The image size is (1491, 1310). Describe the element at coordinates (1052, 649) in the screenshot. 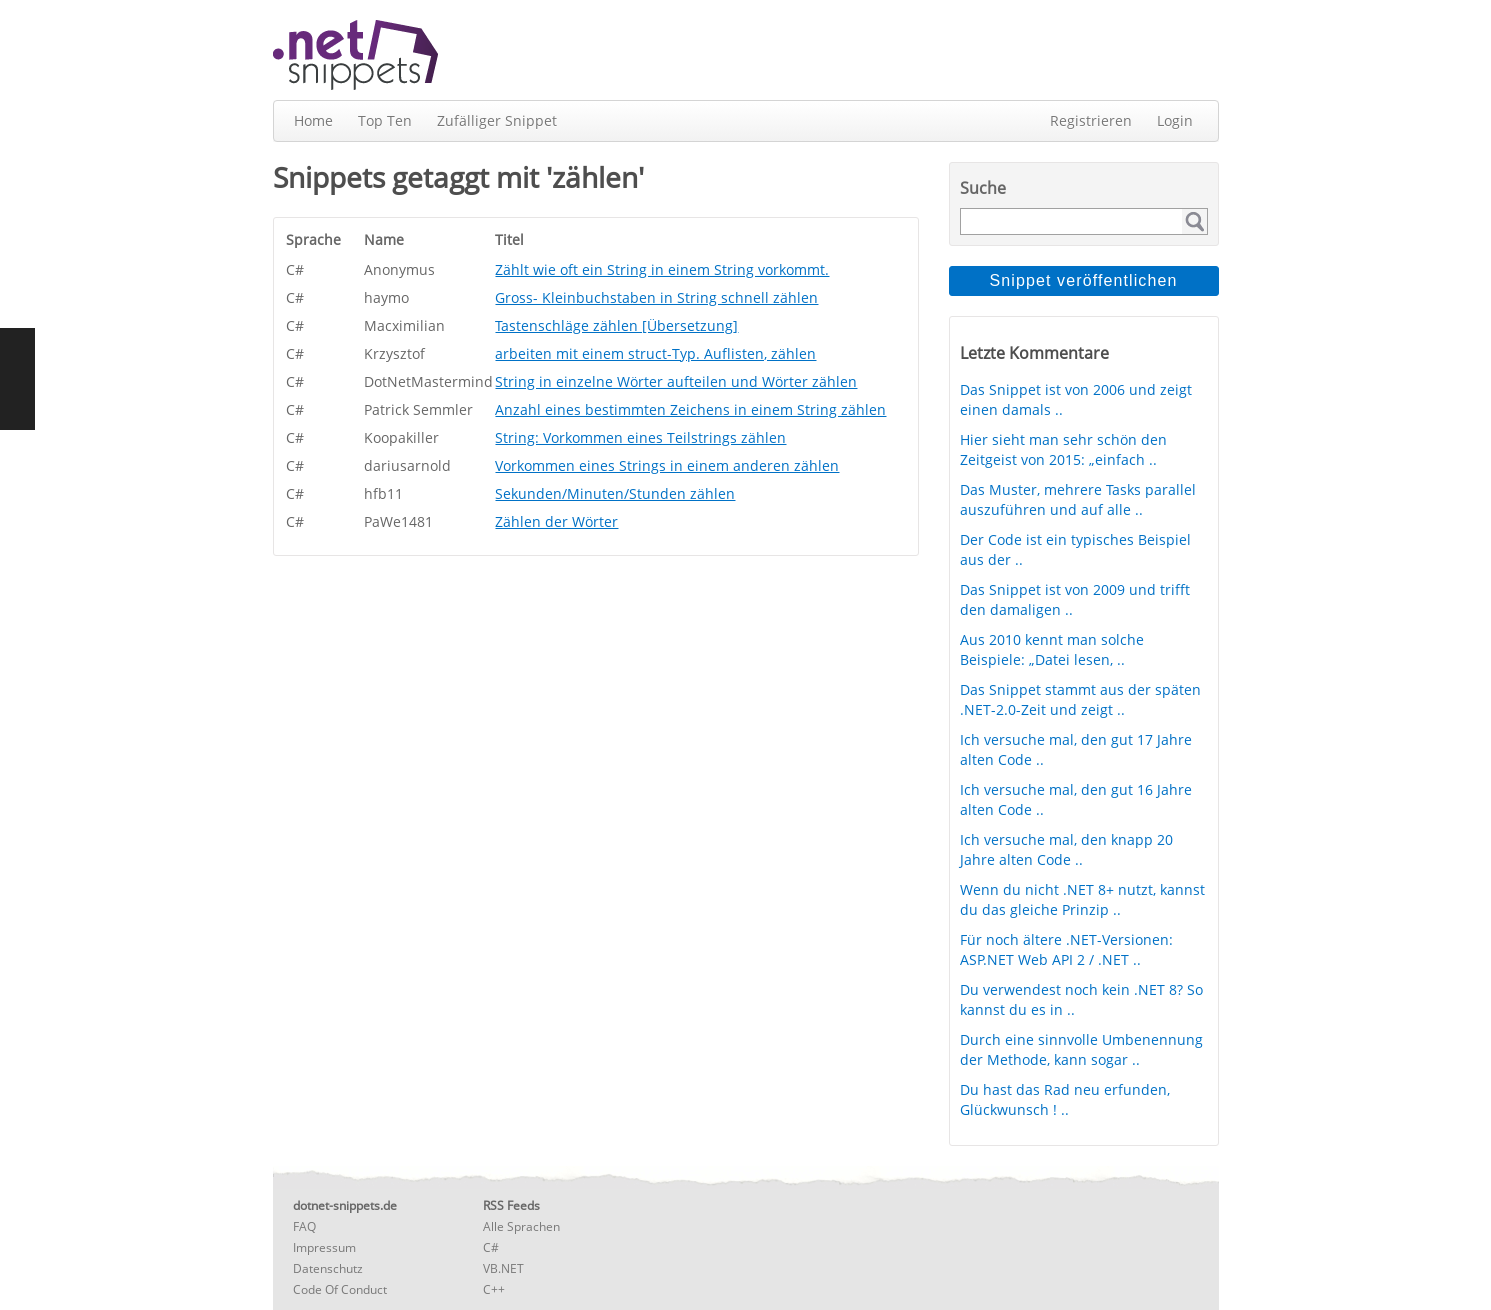

I see `Aus 2010 kennt man solche Beispiele: „Datei lesen, ..` at that location.